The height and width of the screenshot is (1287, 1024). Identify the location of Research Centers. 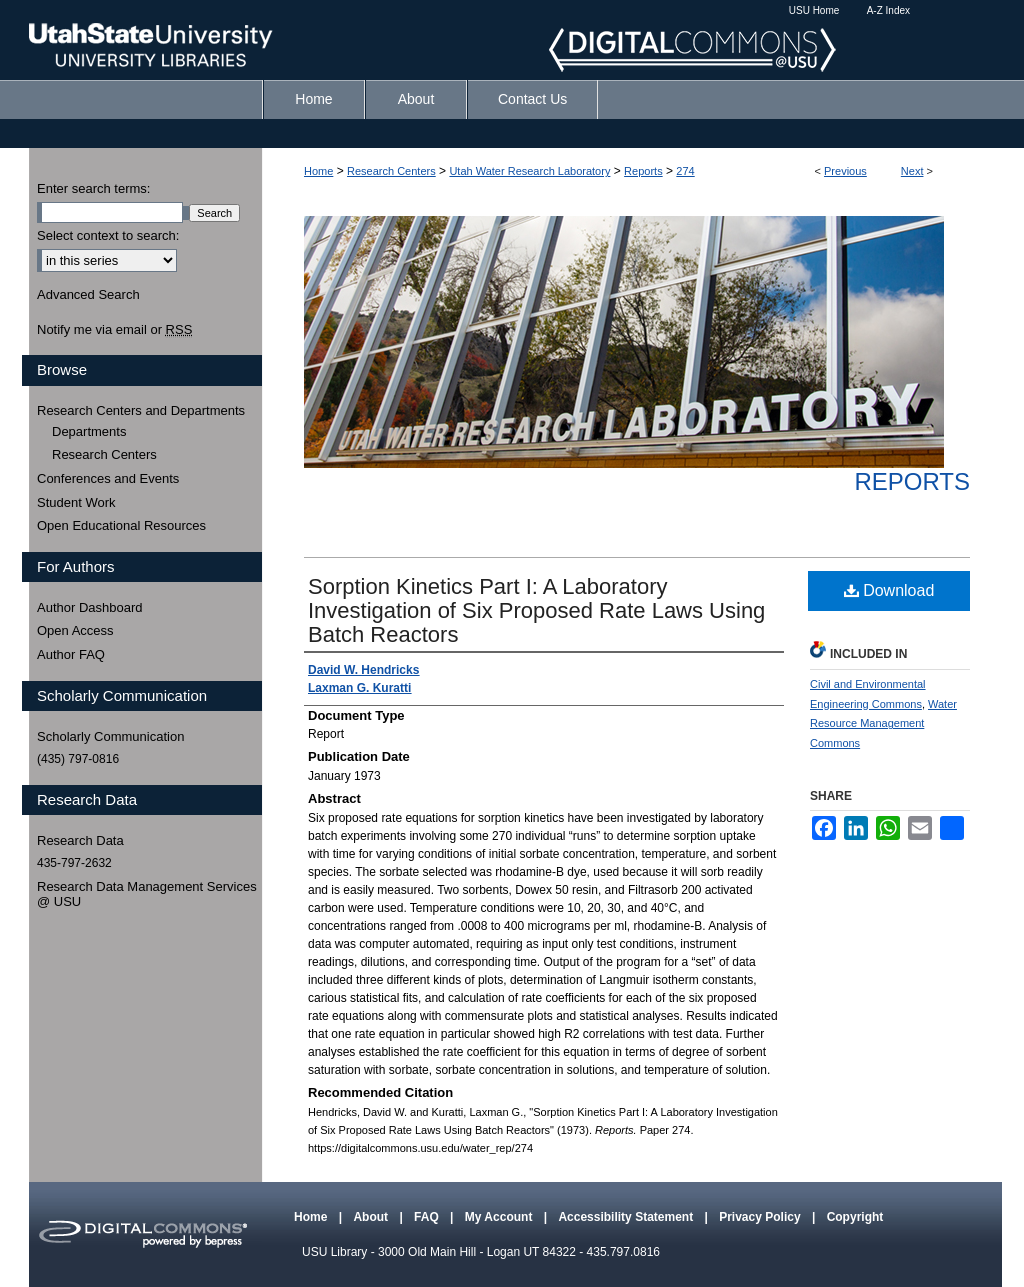
(391, 171).